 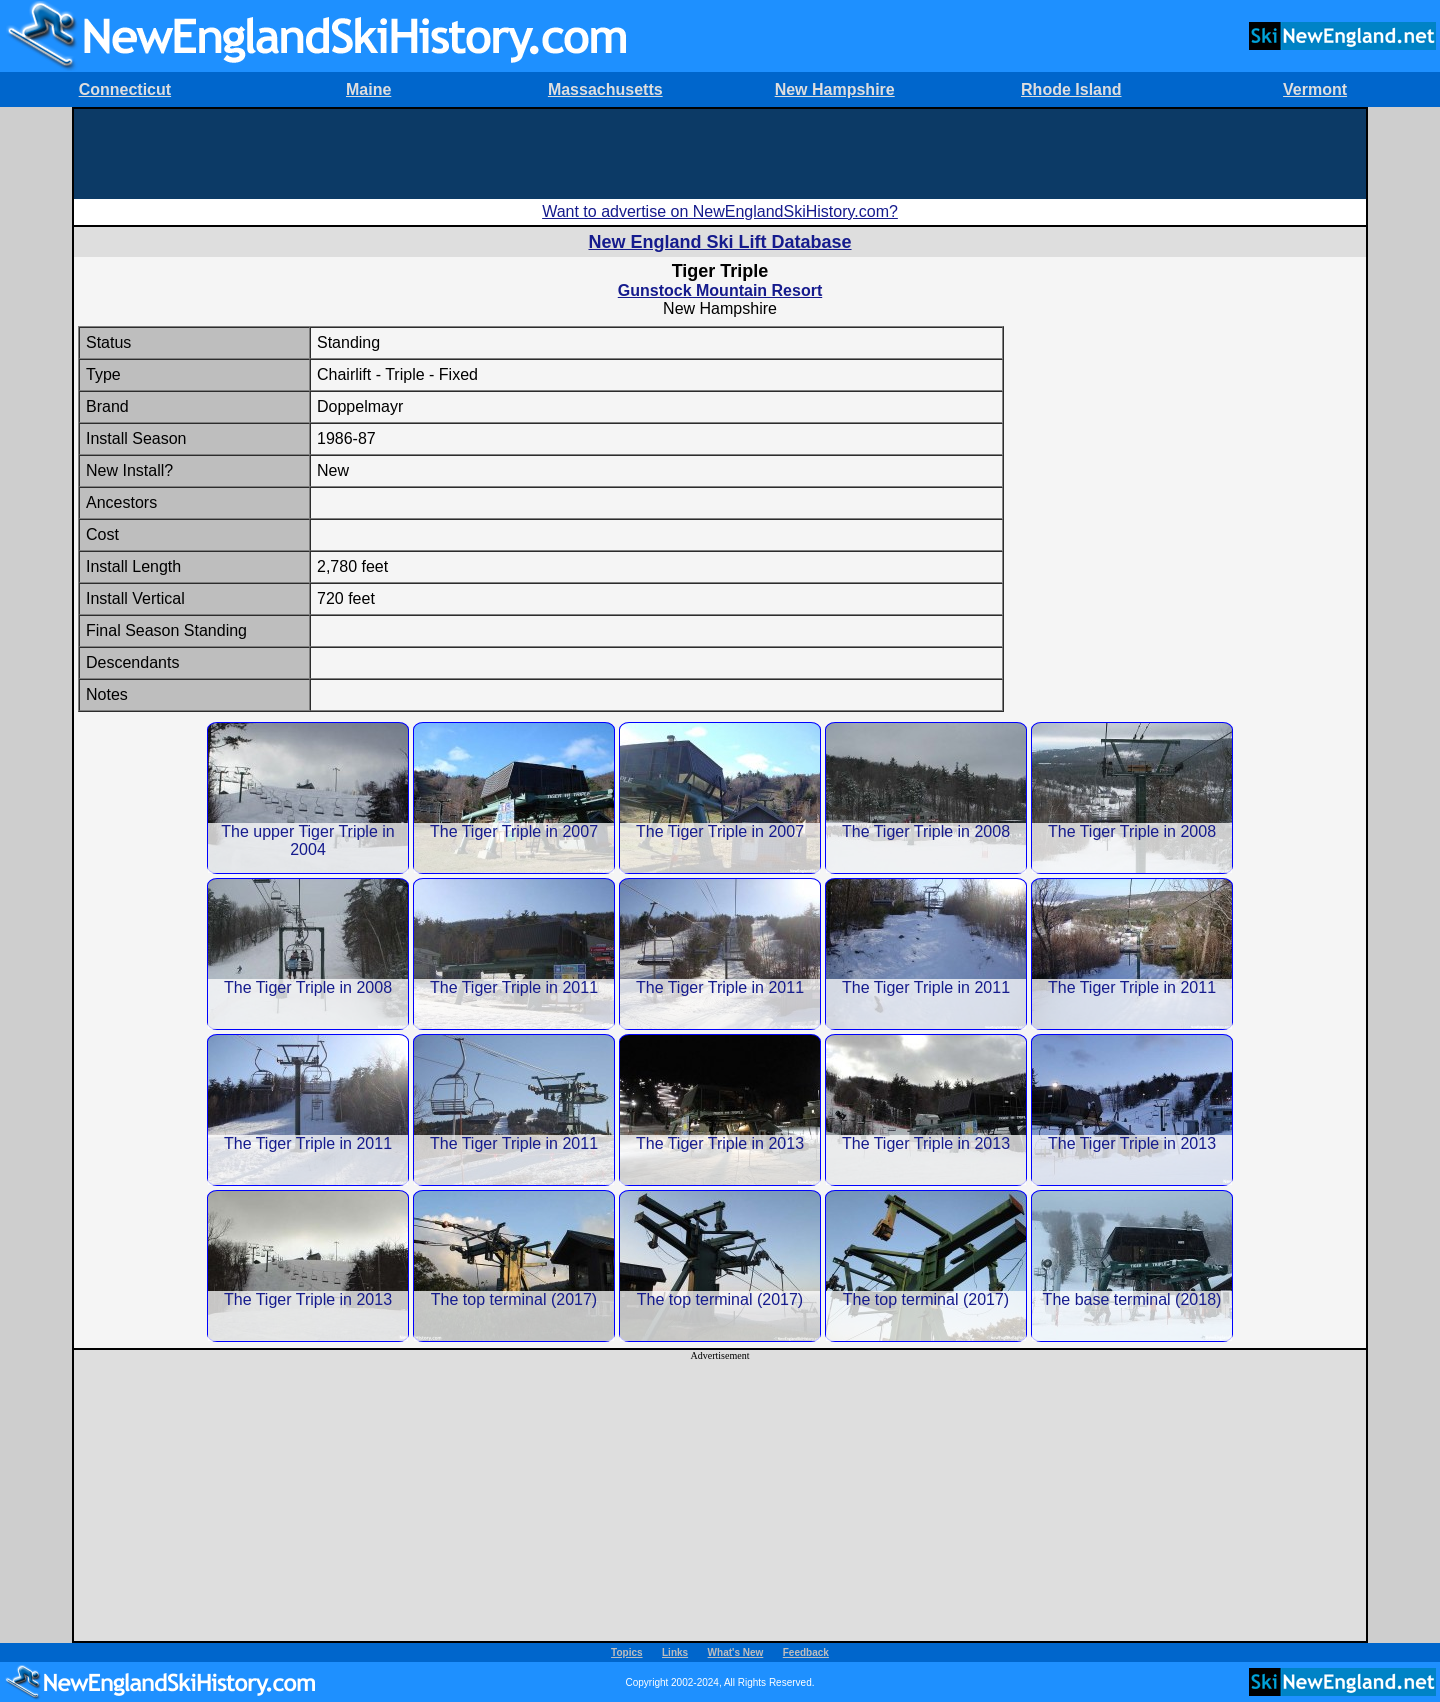 I want to click on Vermont, so click(x=1315, y=89).